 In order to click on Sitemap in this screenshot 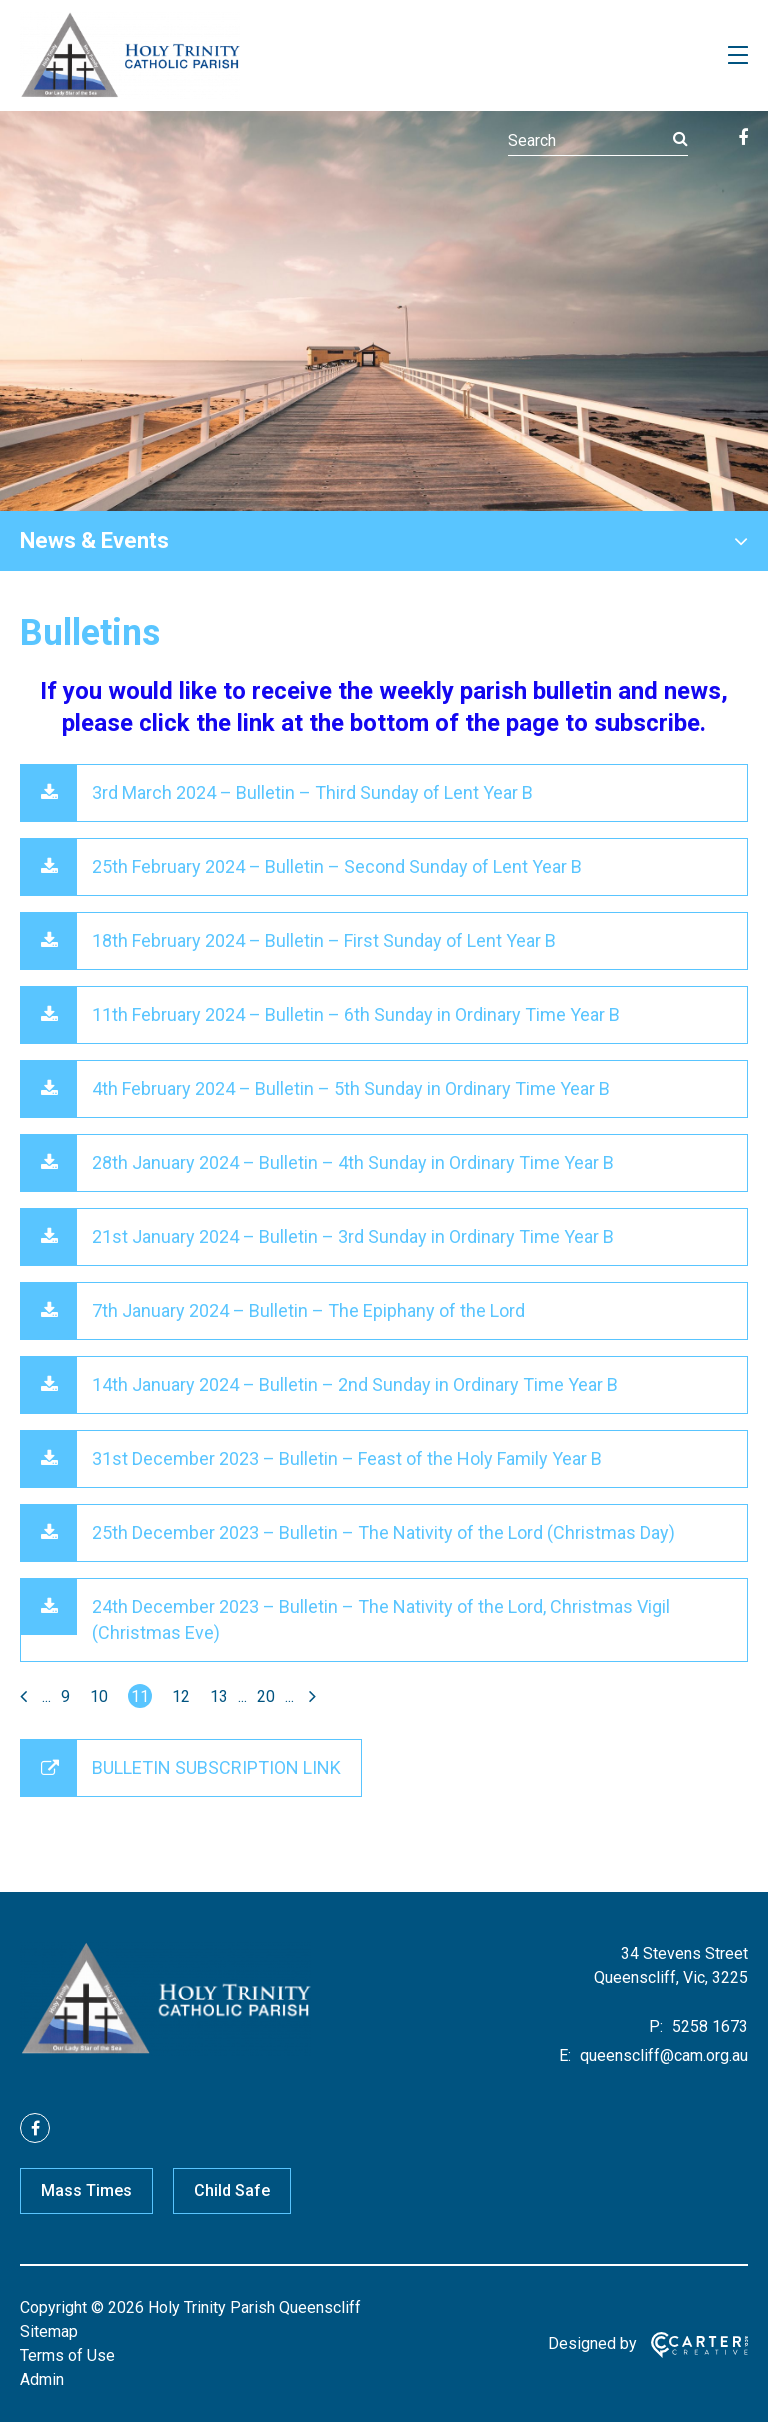, I will do `click(49, 2331)`.